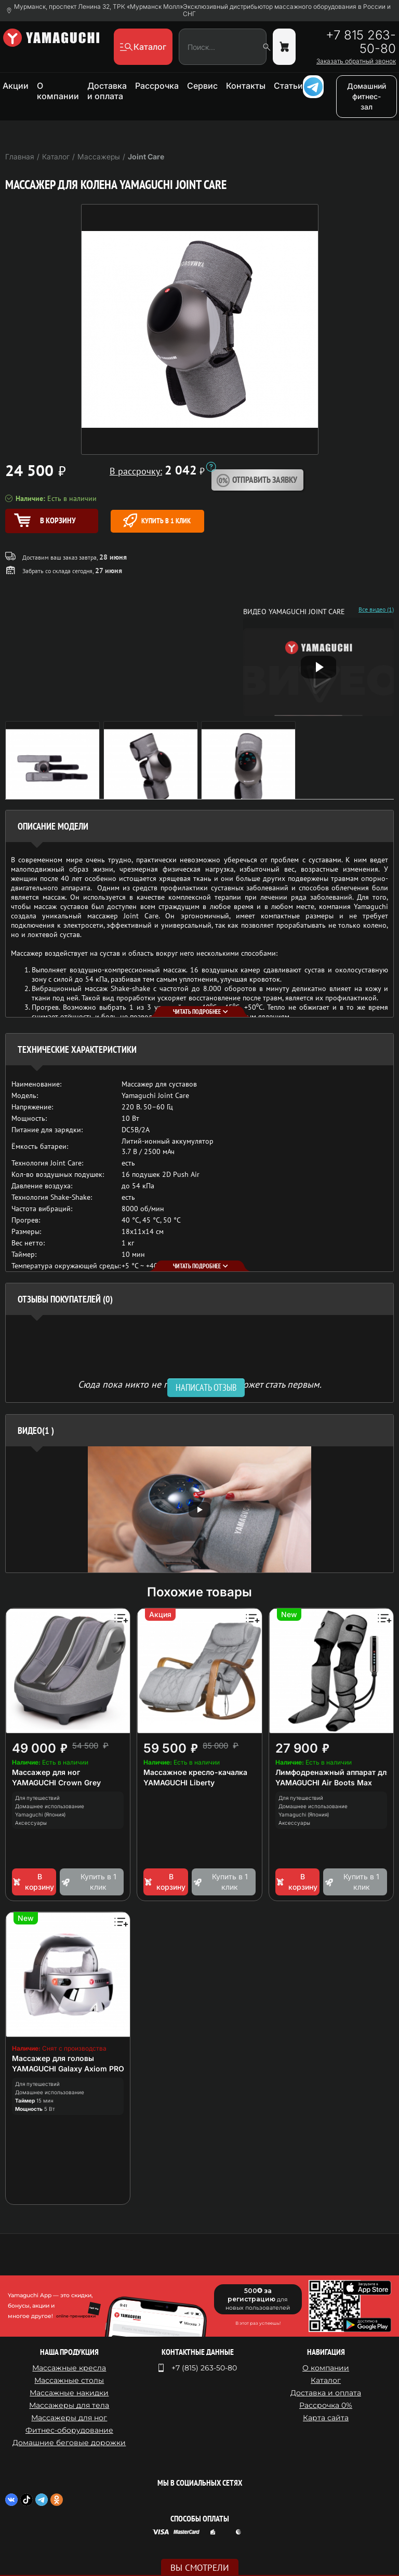 Image resolution: width=399 pixels, height=2576 pixels. Describe the element at coordinates (288, 85) in the screenshot. I see `Статьи` at that location.